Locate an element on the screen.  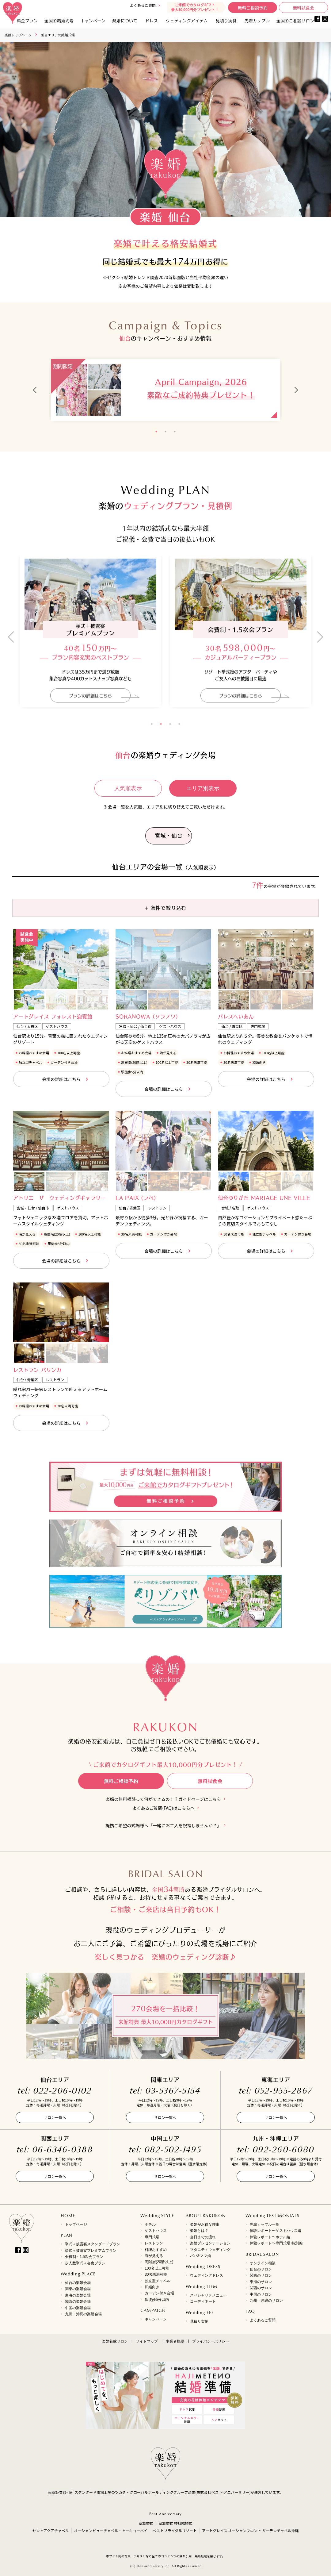
宮城・仙台 is located at coordinates (168, 835).